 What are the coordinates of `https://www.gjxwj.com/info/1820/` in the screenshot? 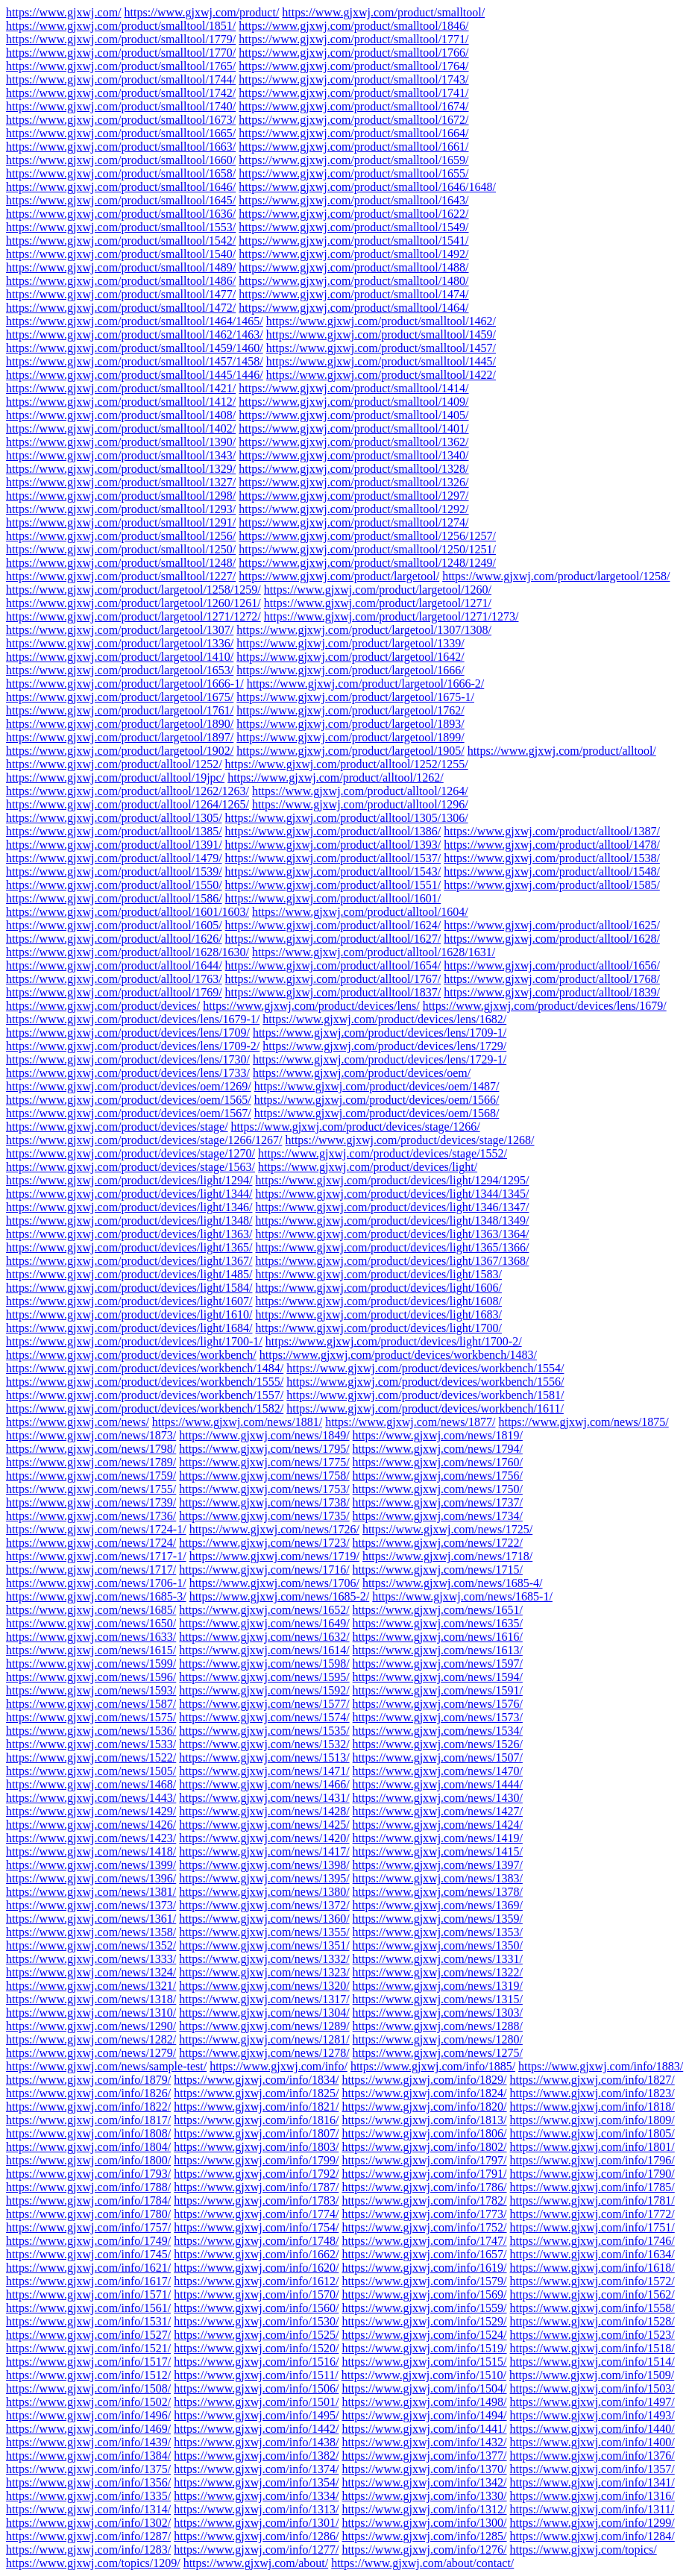 It's located at (424, 2106).